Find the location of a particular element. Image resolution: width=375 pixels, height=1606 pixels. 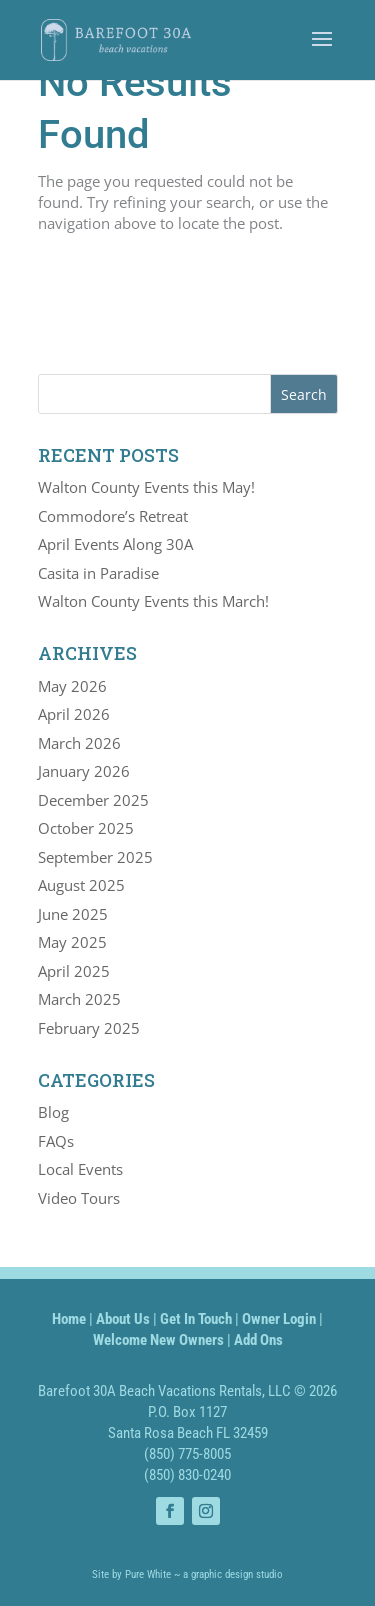

Video Tours is located at coordinates (79, 1198).